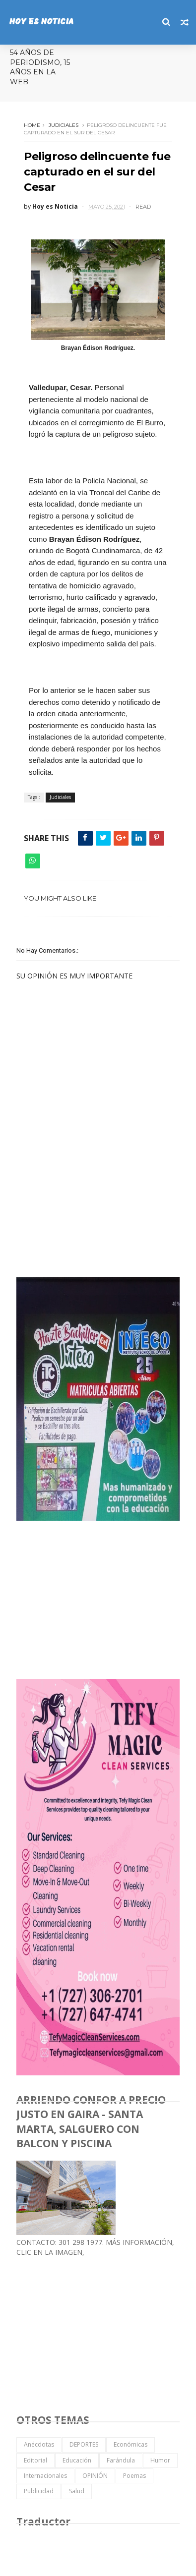 The height and width of the screenshot is (2576, 196). What do you see at coordinates (45, 2475) in the screenshot?
I see `Internacionales` at bounding box center [45, 2475].